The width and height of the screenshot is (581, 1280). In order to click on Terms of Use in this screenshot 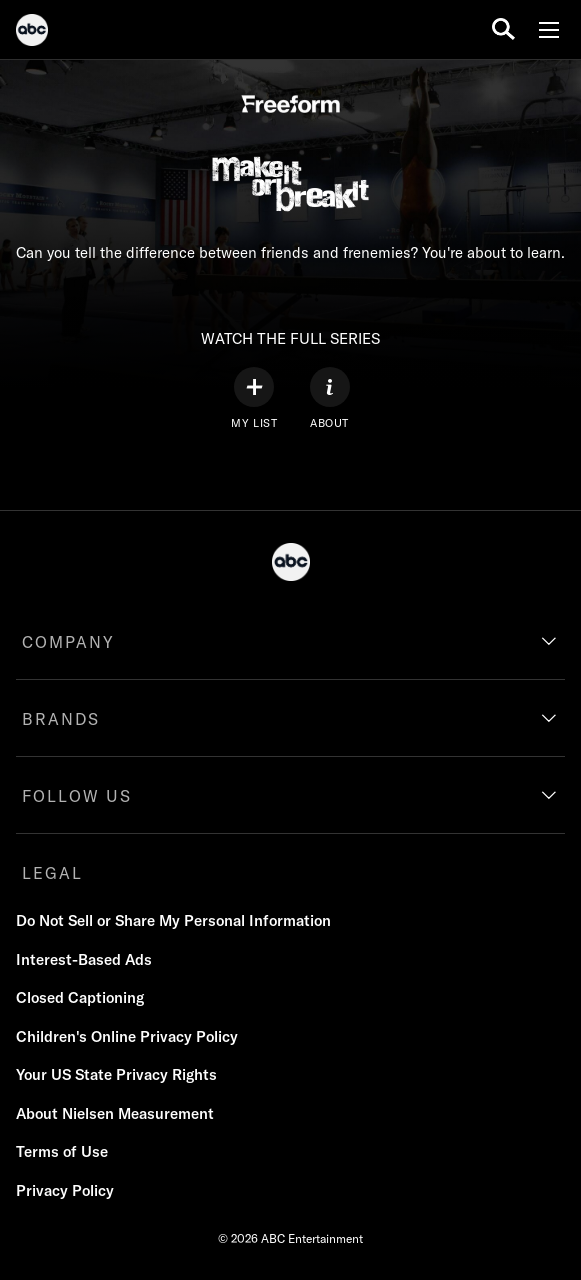, I will do `click(62, 1151)`.